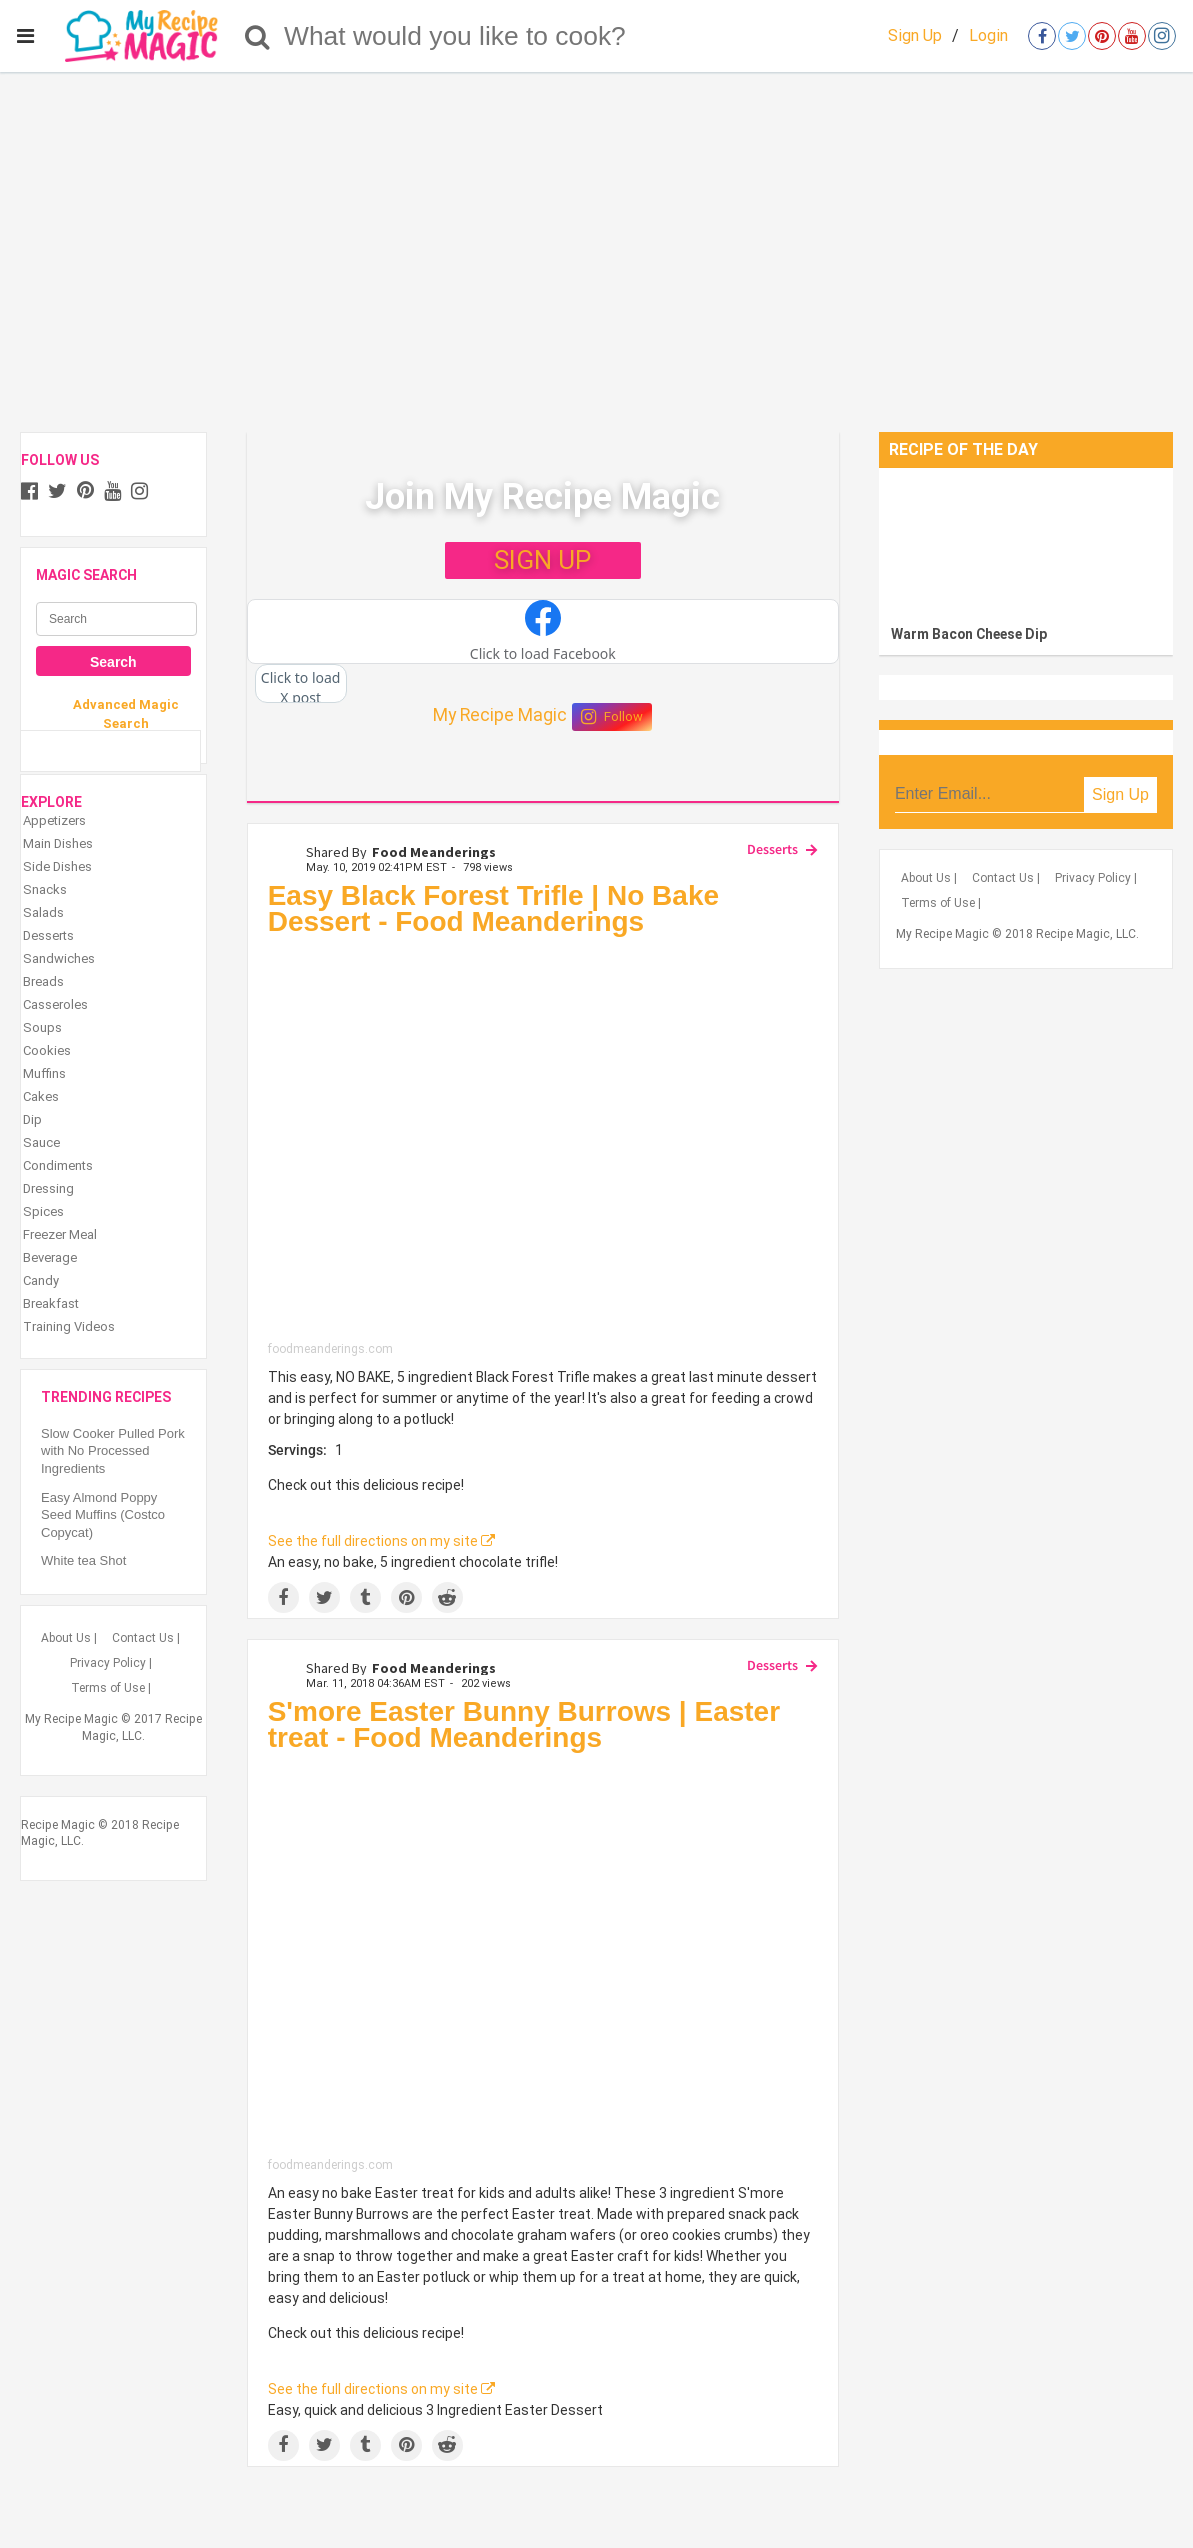  I want to click on See the full directions on my site, so click(381, 1541).